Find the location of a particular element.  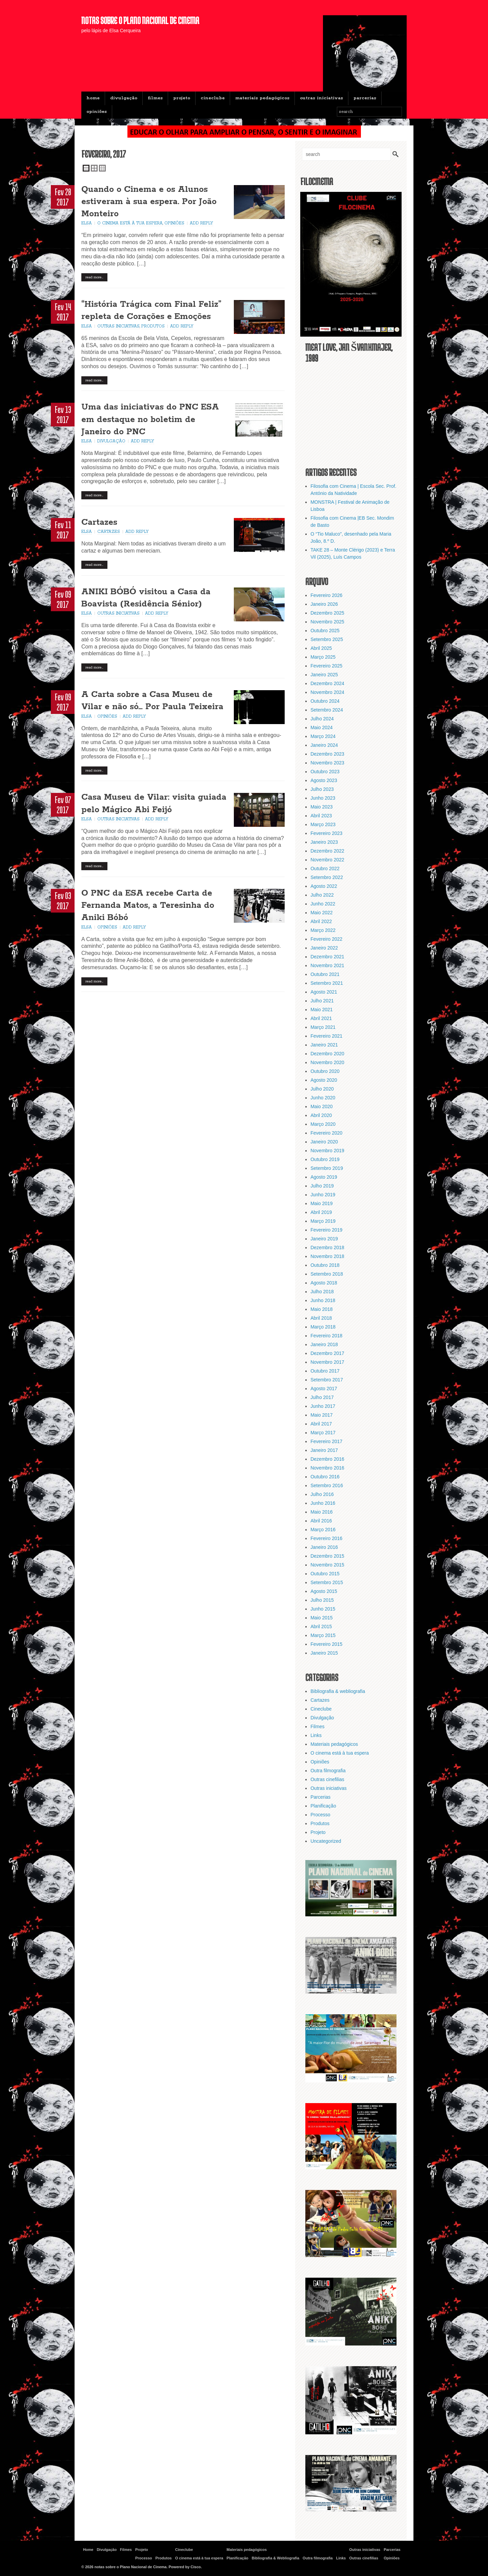

Powered by Cisco. is located at coordinates (185, 2567).